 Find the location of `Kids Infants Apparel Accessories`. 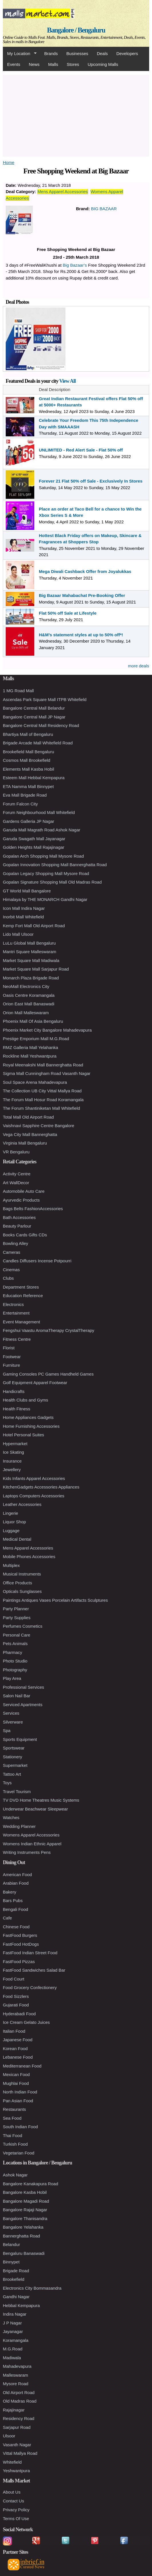

Kids Infants Apparel Accessories is located at coordinates (34, 1478).